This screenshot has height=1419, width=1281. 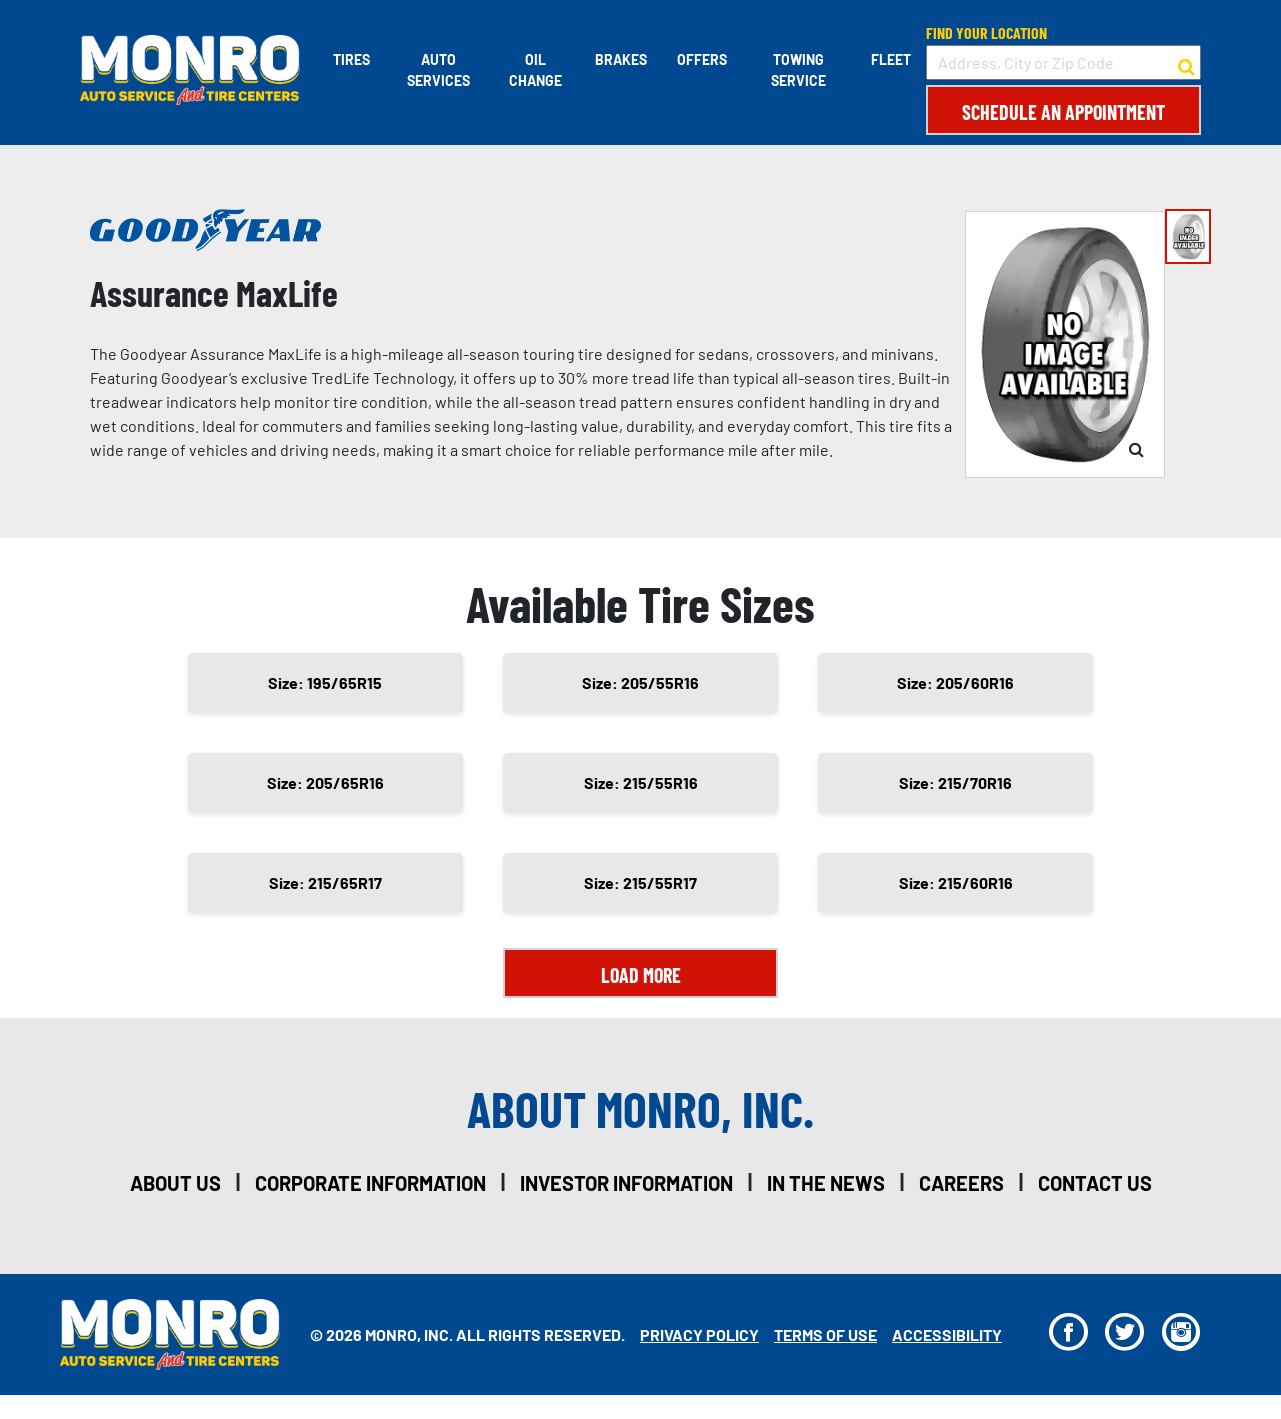 What do you see at coordinates (535, 70) in the screenshot?
I see `Oil Change` at bounding box center [535, 70].